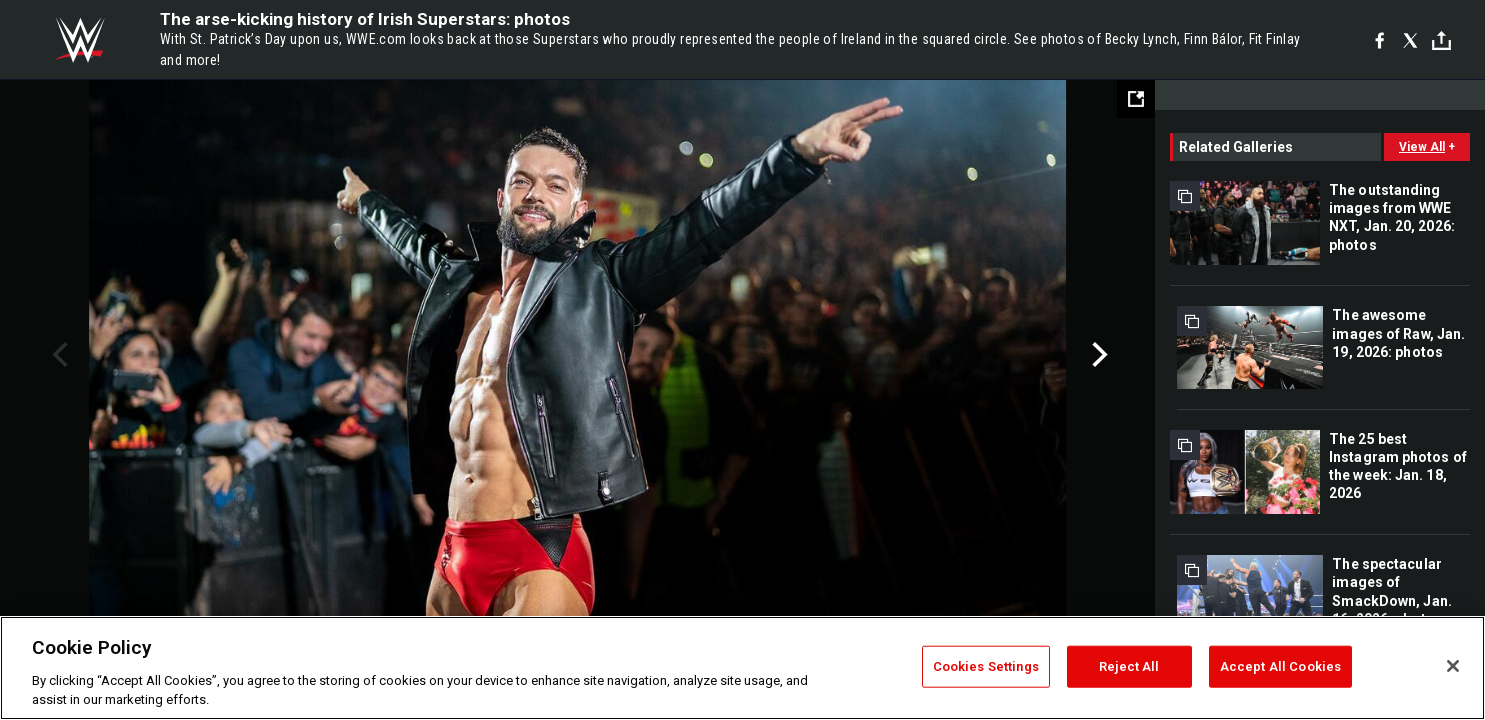  What do you see at coordinates (1441, 40) in the screenshot?
I see `[Toggle]` at bounding box center [1441, 40].